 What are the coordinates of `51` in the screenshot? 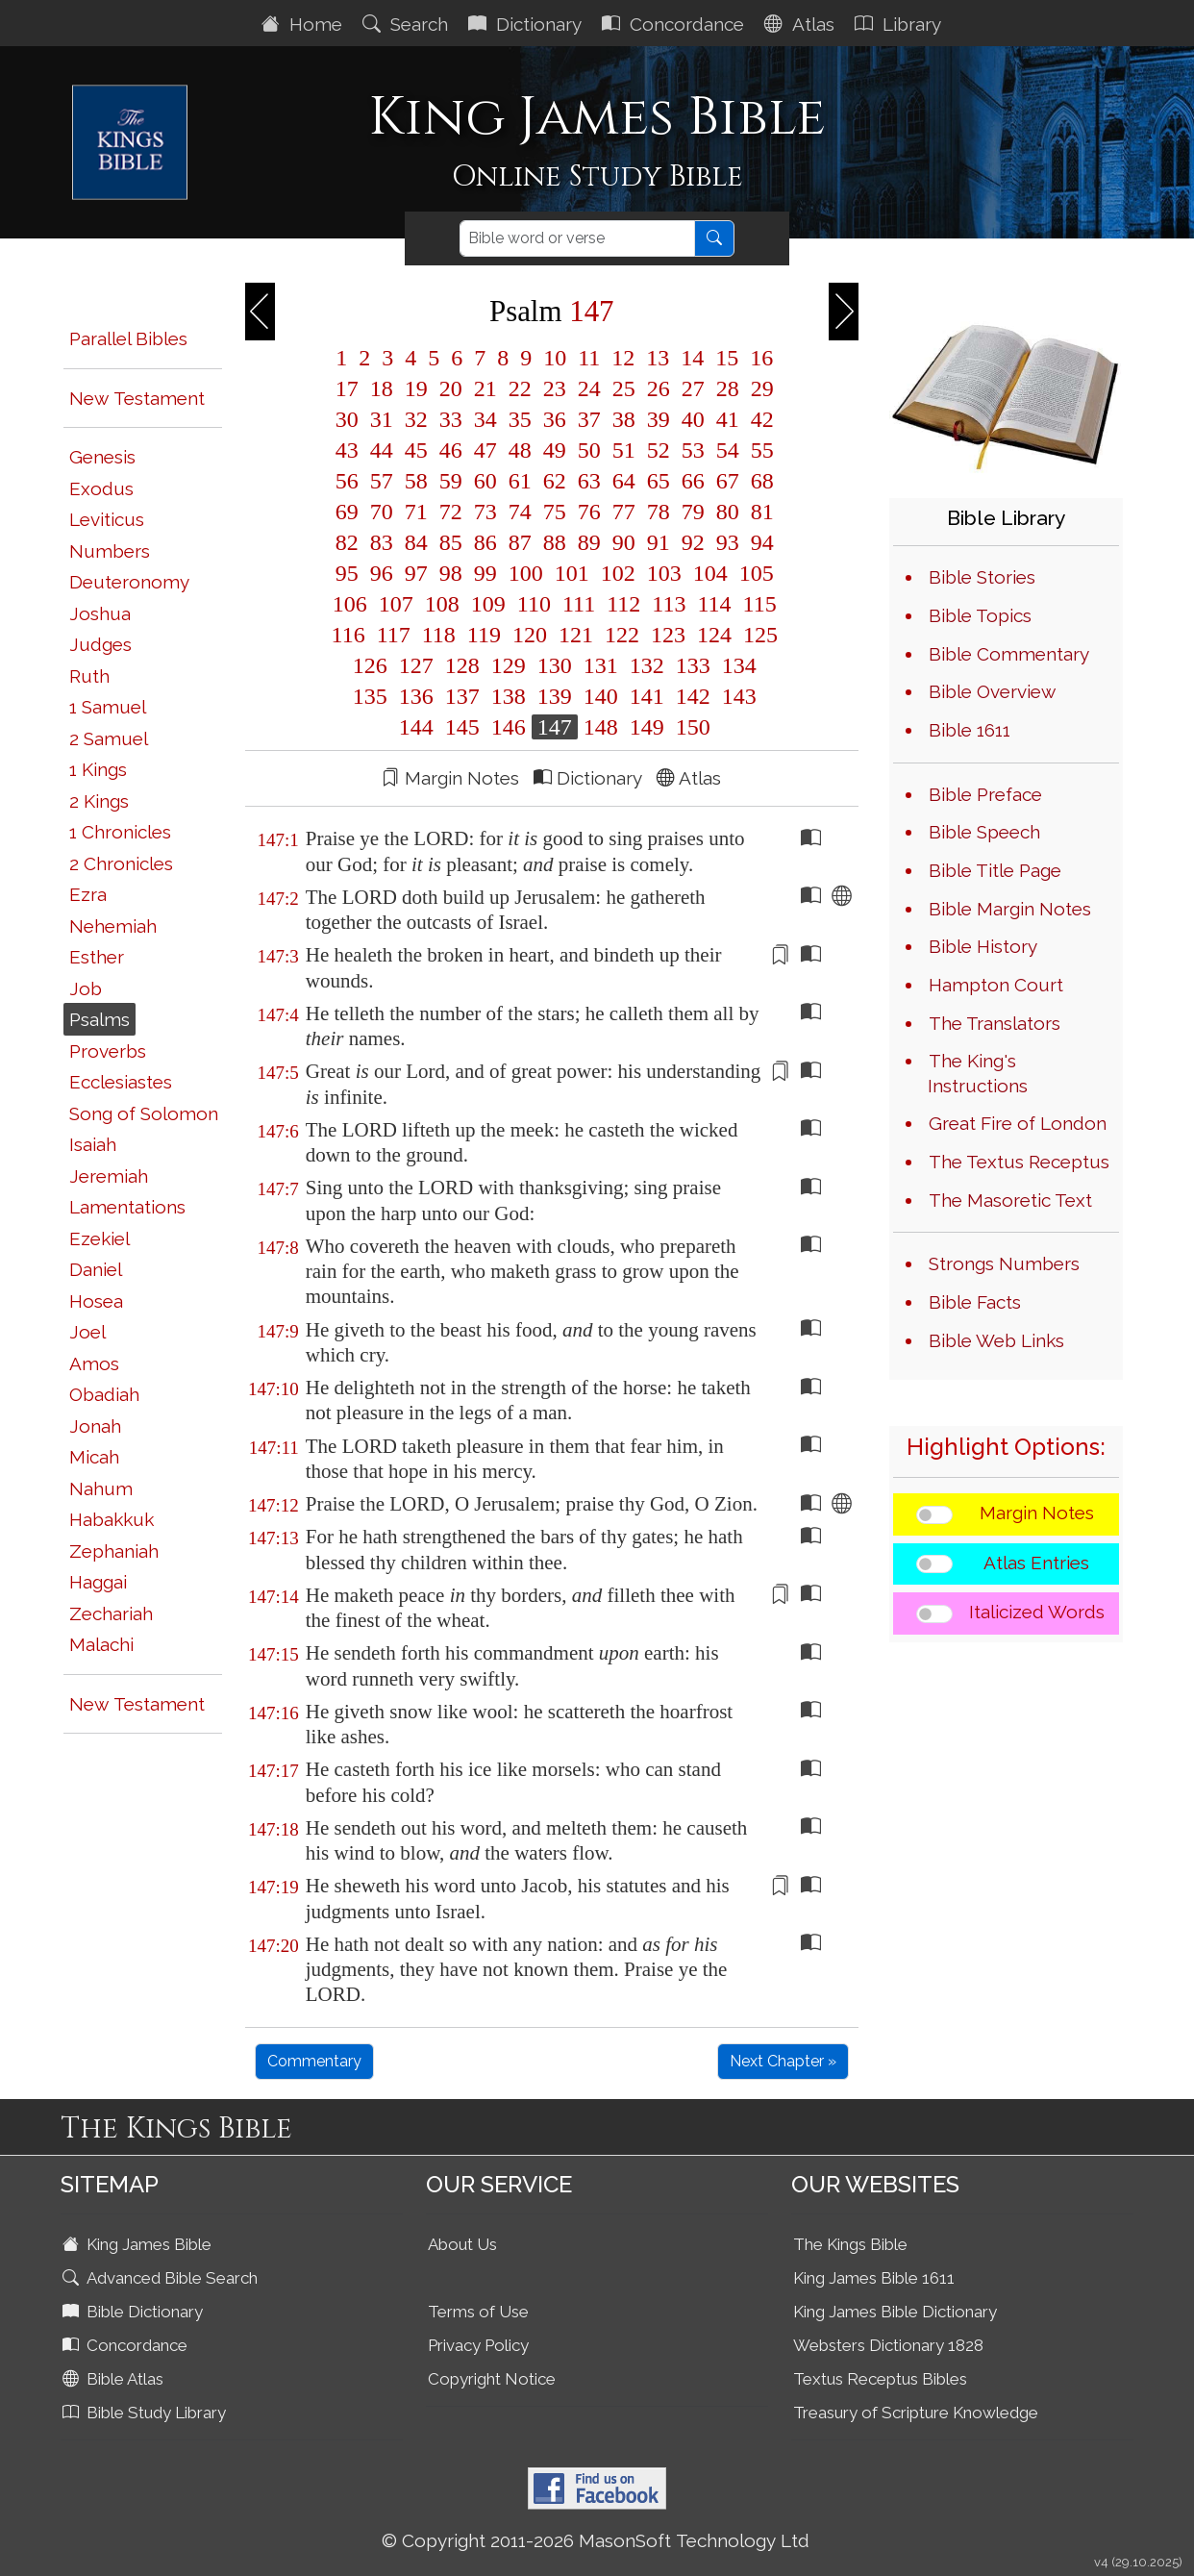 It's located at (624, 450).